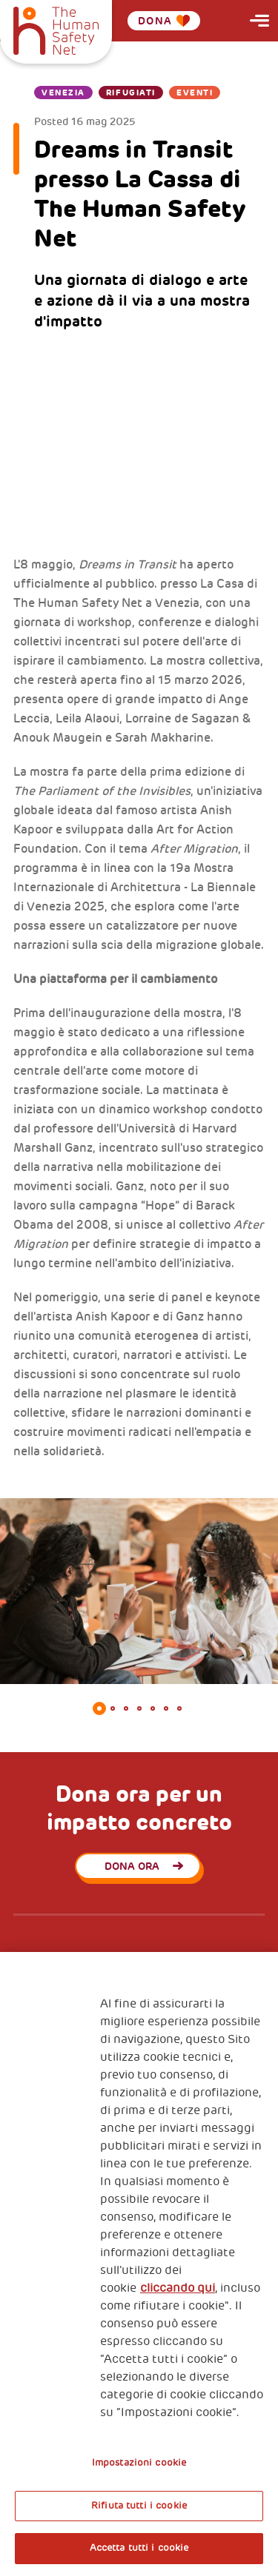  Describe the element at coordinates (194, 92) in the screenshot. I see `Eventi` at that location.